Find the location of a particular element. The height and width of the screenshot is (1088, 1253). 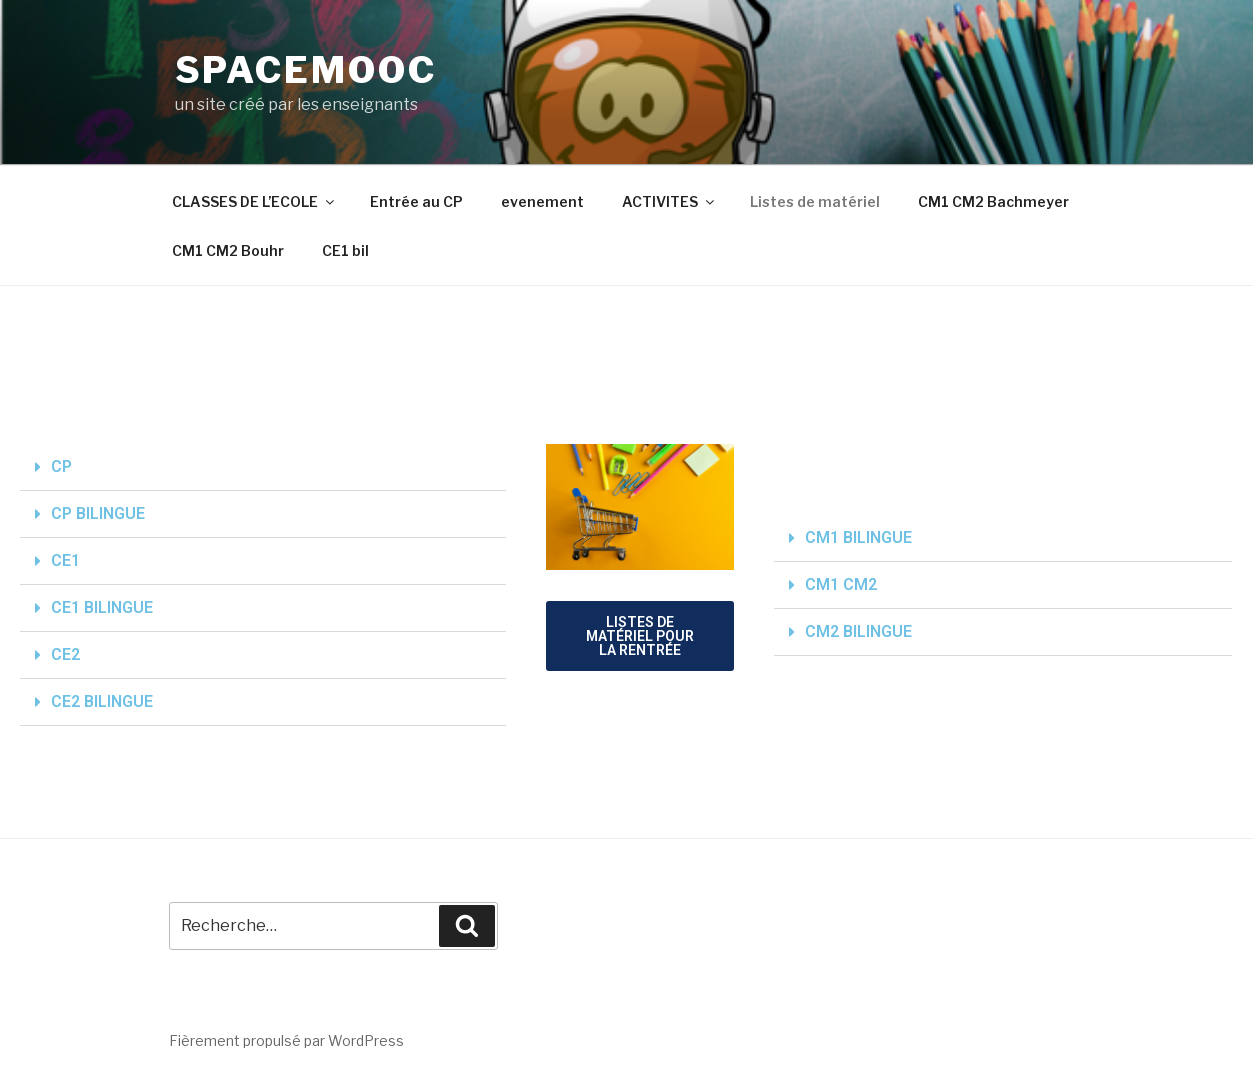

[button] is located at coordinates (263, 467).